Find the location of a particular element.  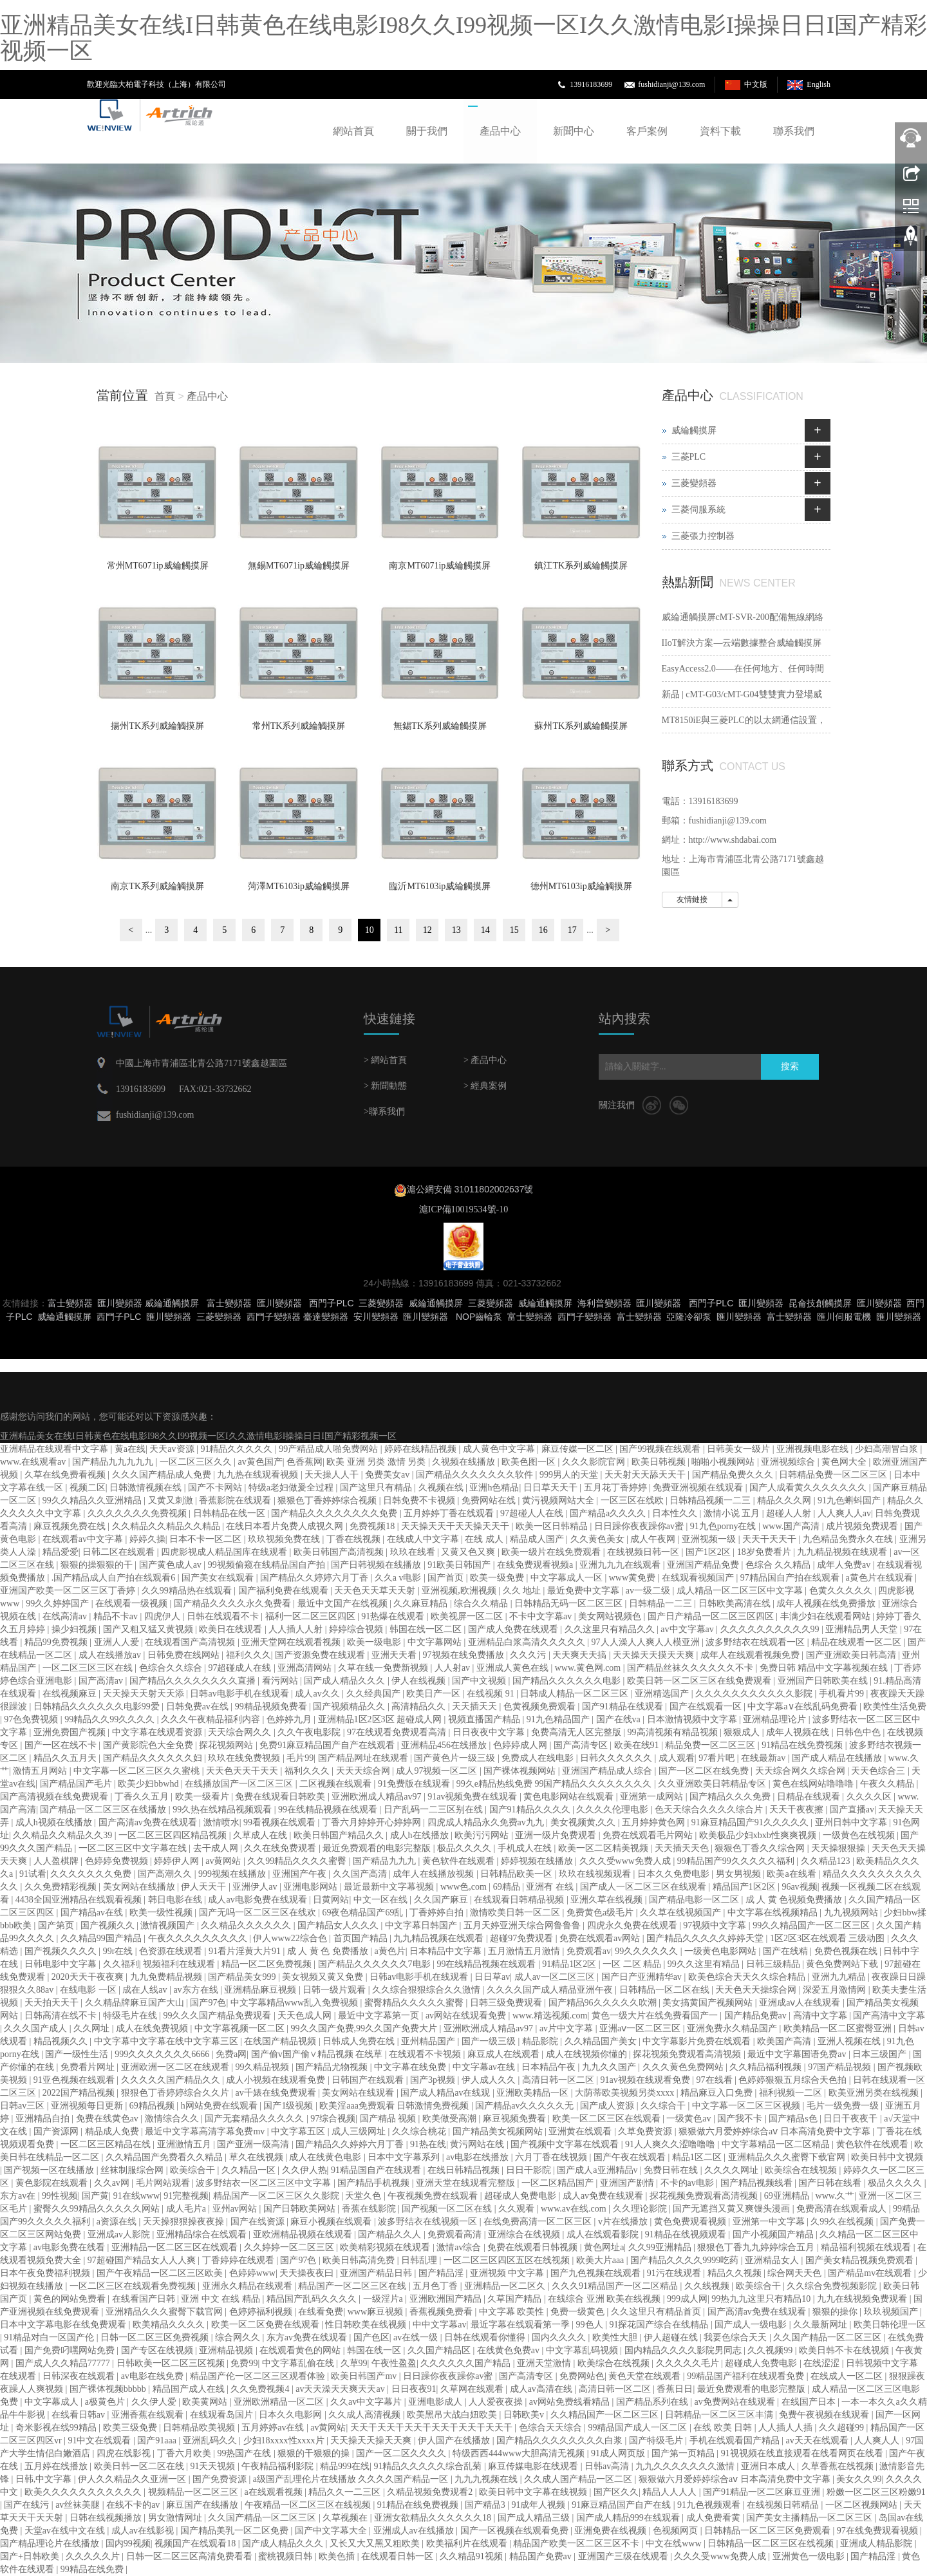

日韩一区二区三区免费视频 is located at coordinates (155, 2337).